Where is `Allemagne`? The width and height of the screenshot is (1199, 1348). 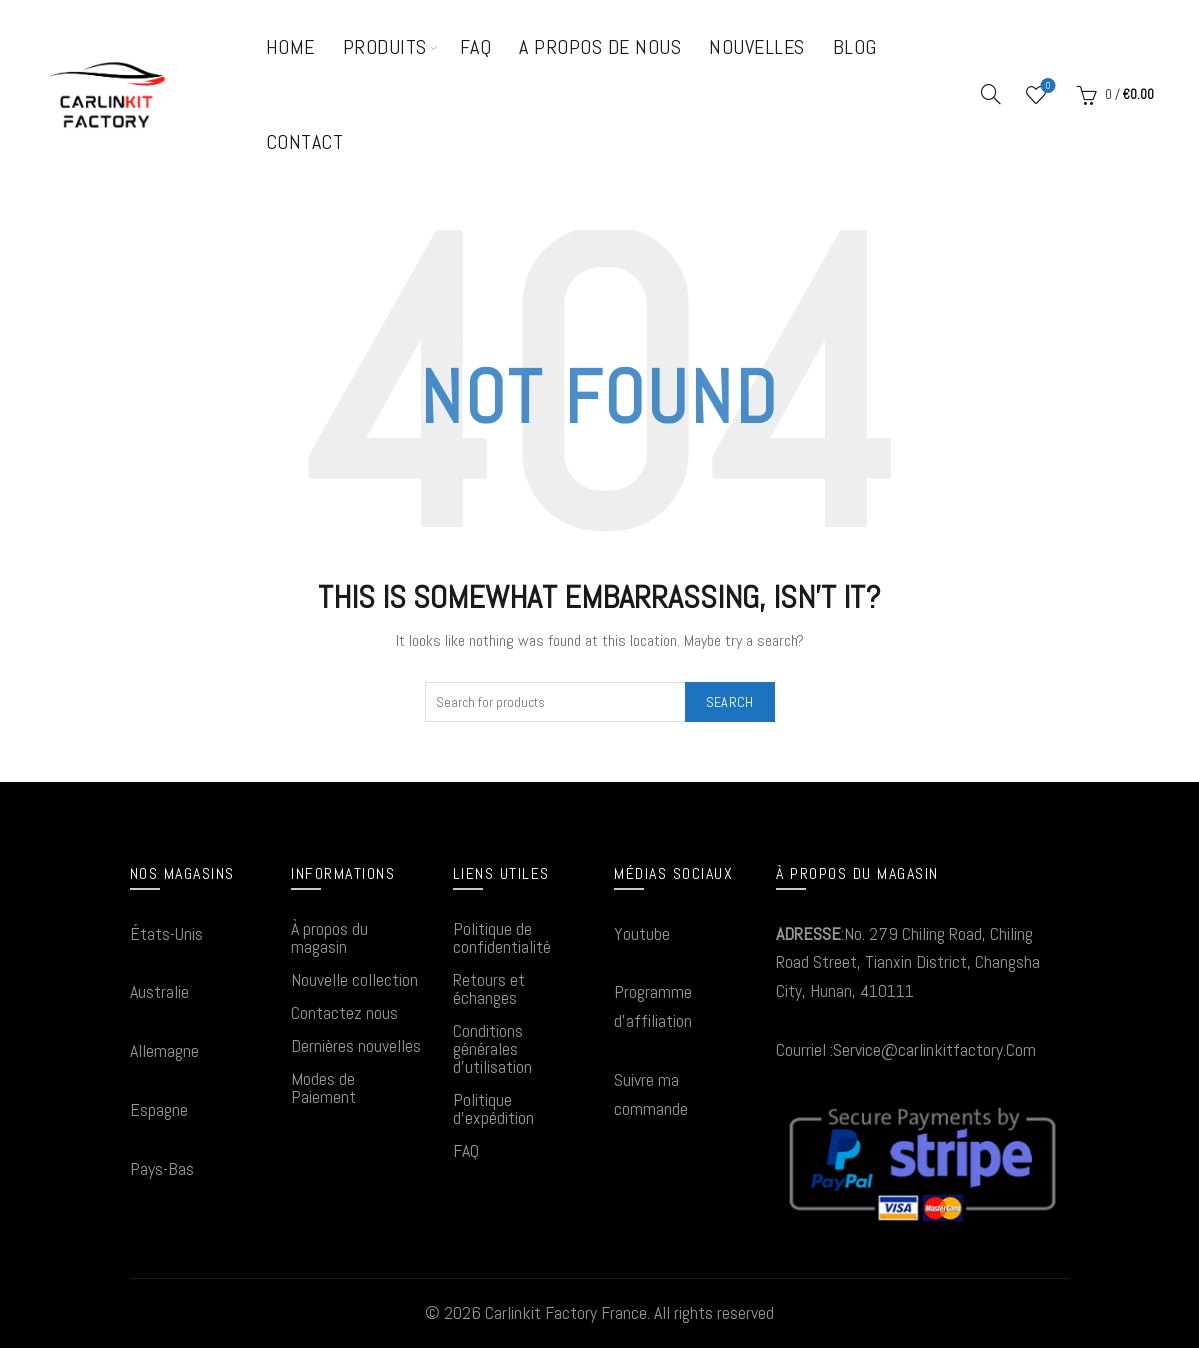 Allemagne is located at coordinates (164, 1050).